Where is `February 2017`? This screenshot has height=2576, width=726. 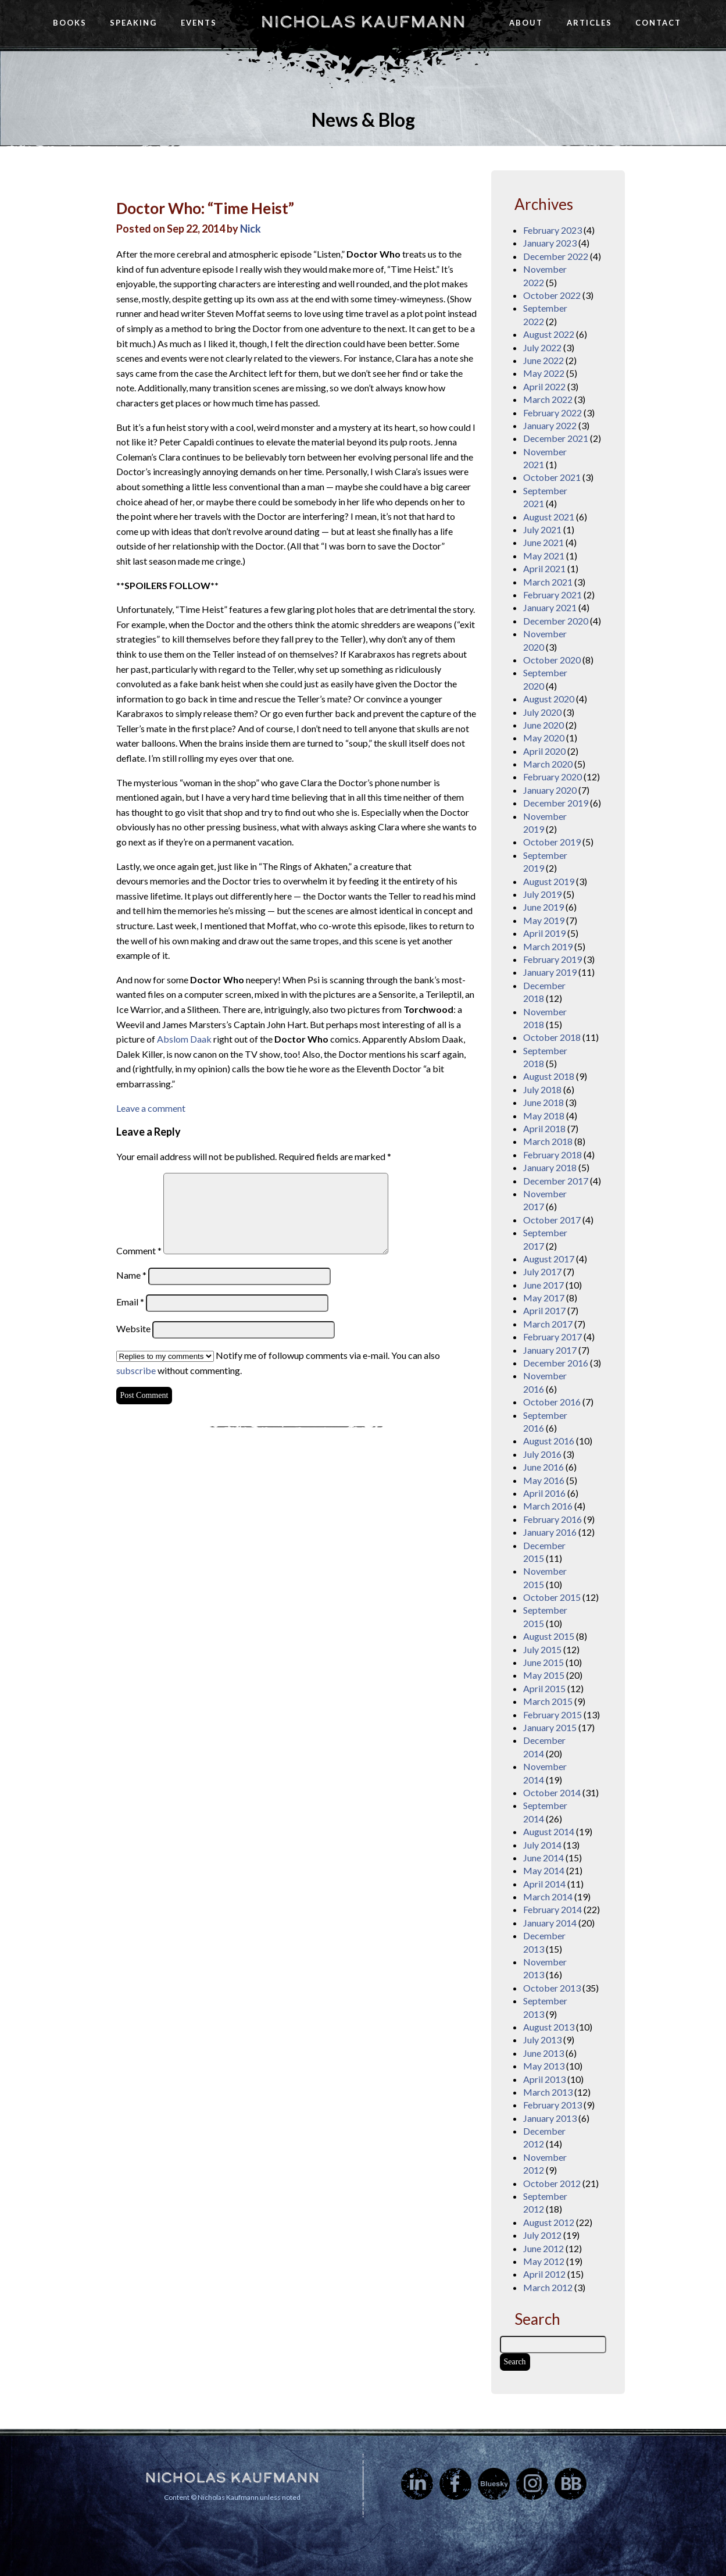
February 2017 is located at coordinates (552, 1336).